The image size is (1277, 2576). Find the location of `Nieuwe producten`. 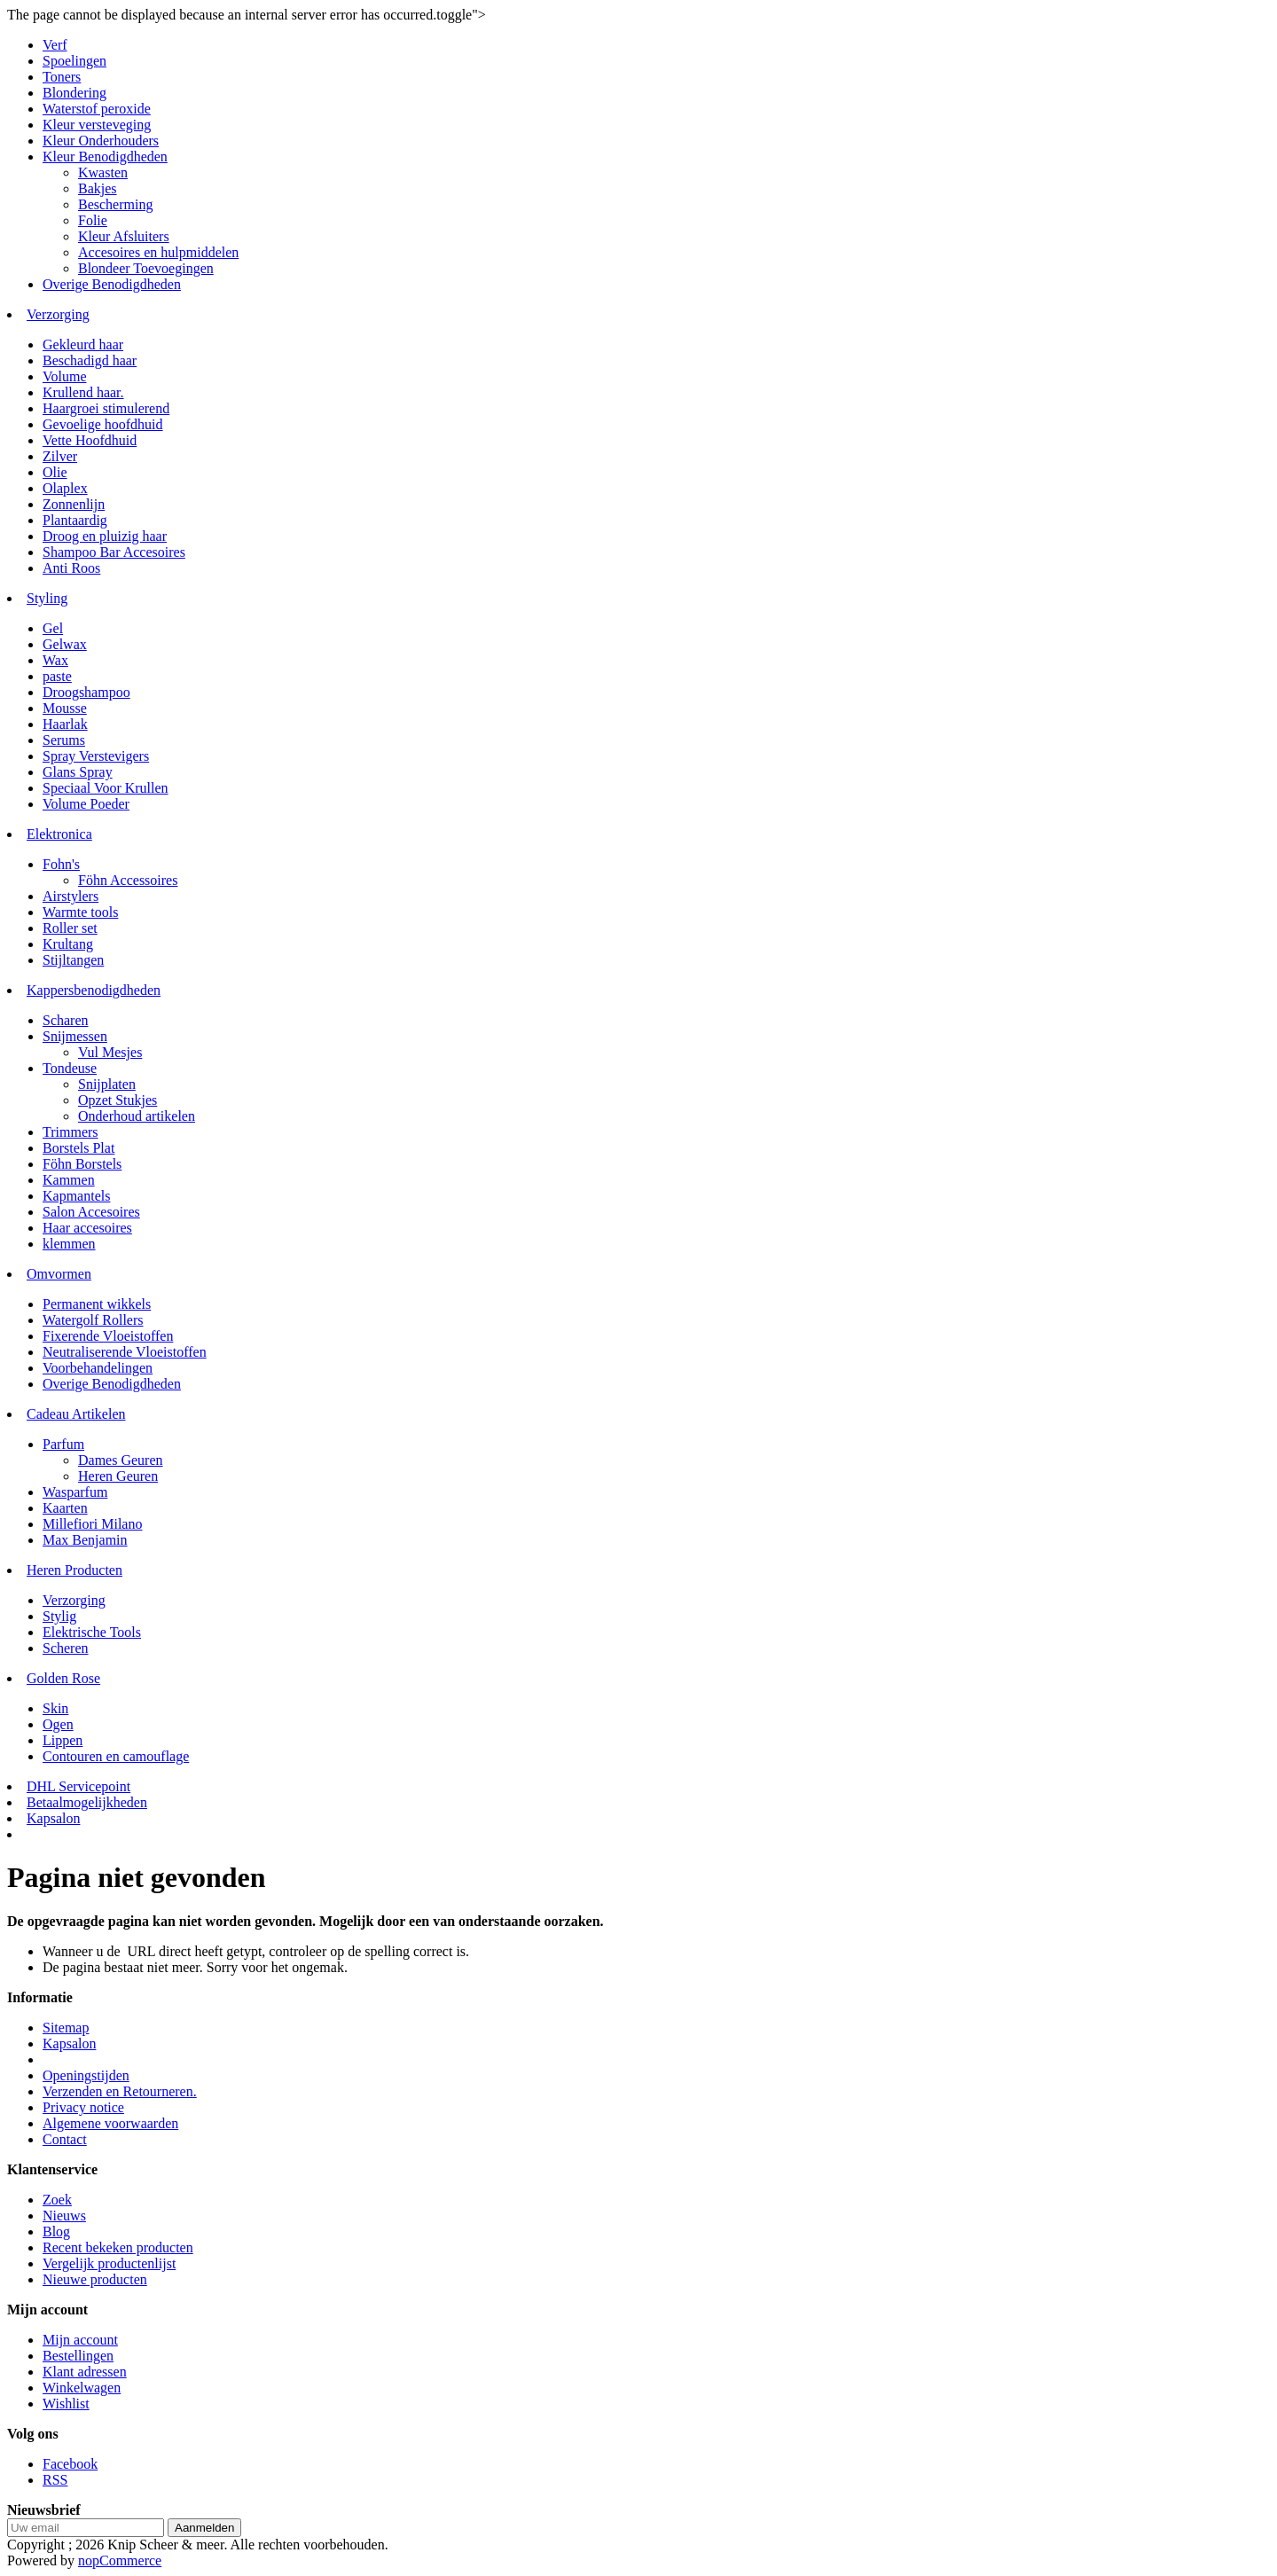

Nieuwe producten is located at coordinates (95, 2279).